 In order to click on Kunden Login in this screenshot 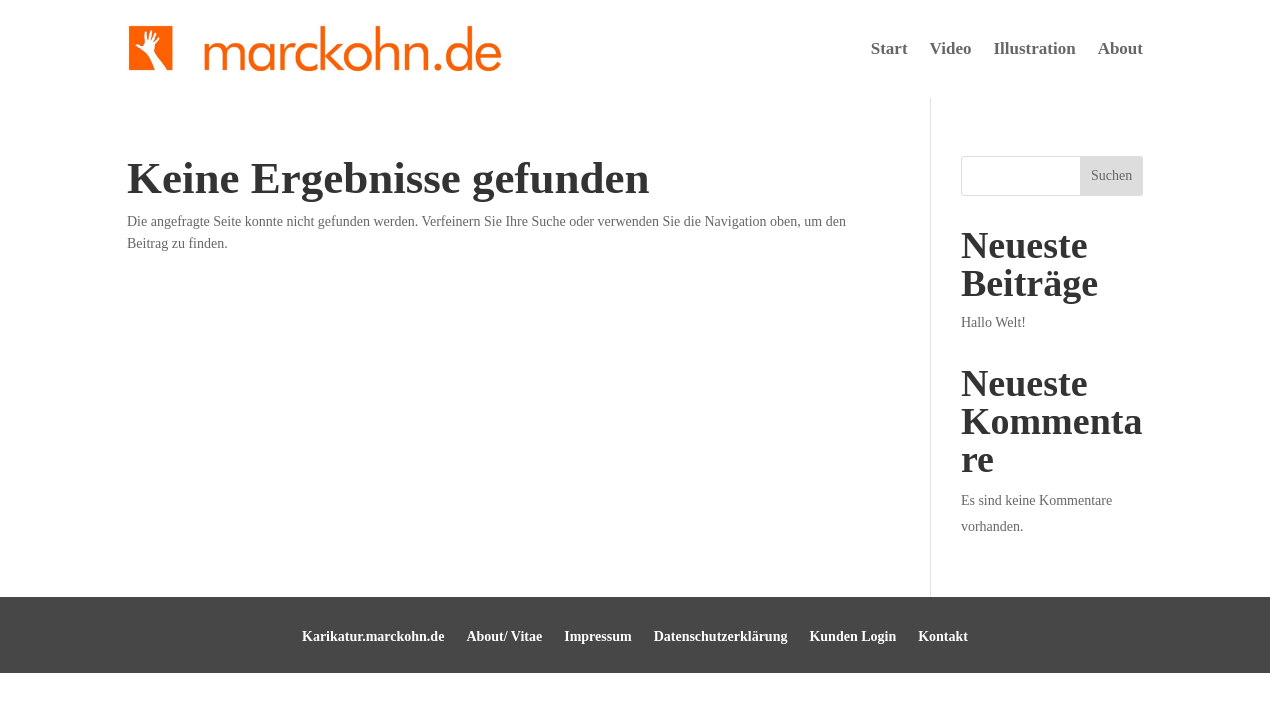, I will do `click(852, 637)`.